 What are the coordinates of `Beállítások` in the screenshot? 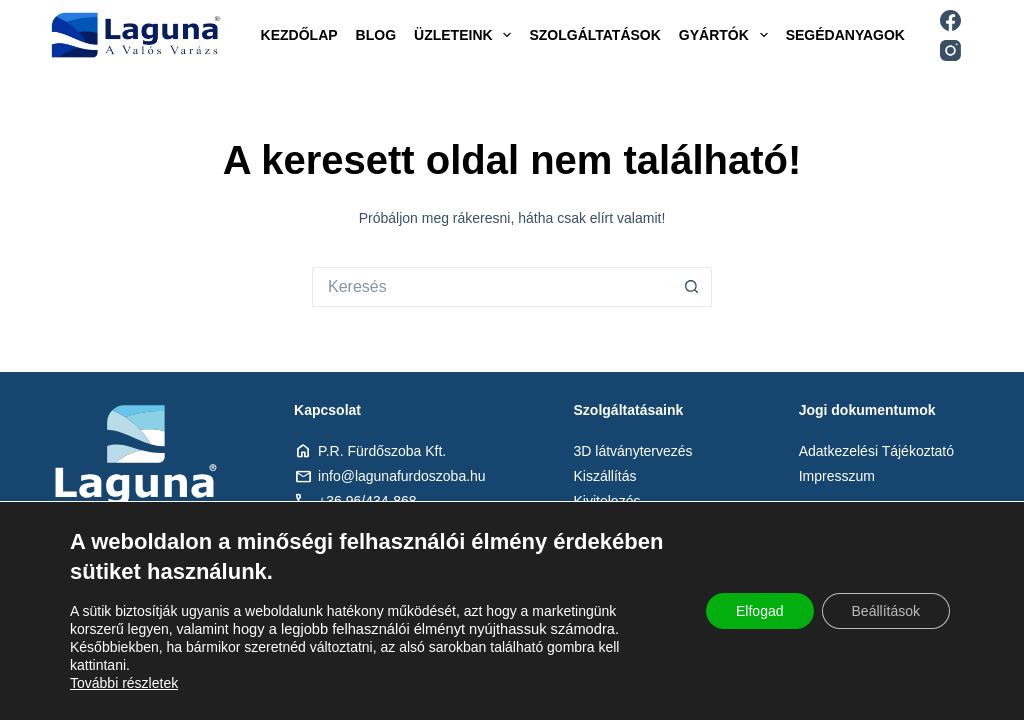 It's located at (886, 611).